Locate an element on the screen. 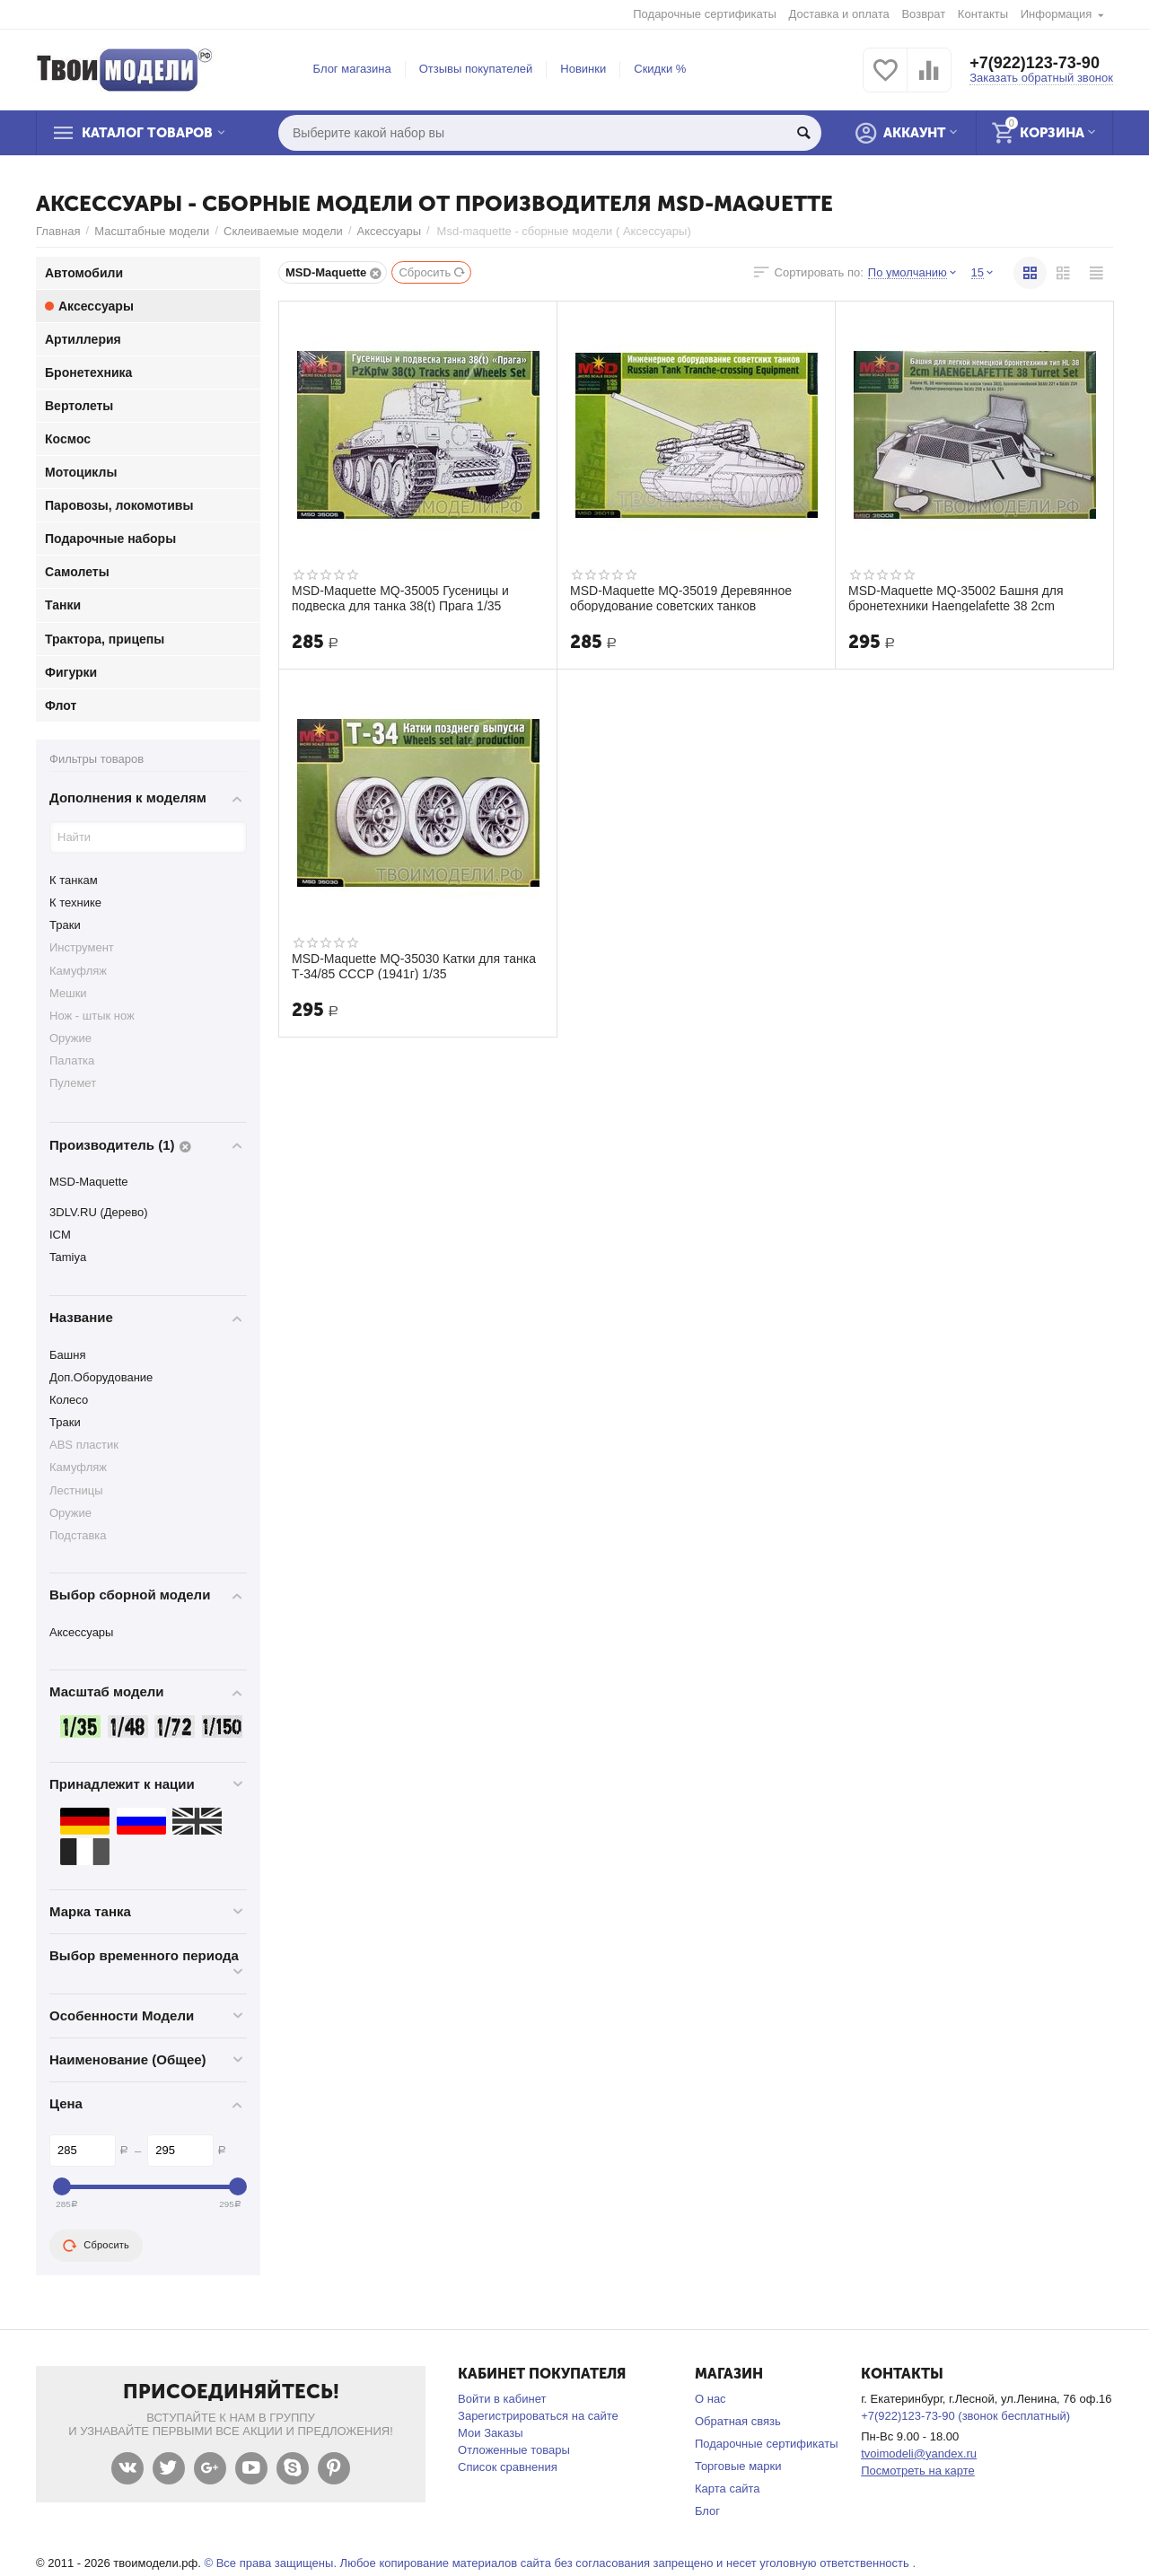 This screenshot has height=2576, width=1149. MSD-Maquette MQ-35030 Катки для танка Т-34/85 СССР (1941г) 1/35 is located at coordinates (414, 965).